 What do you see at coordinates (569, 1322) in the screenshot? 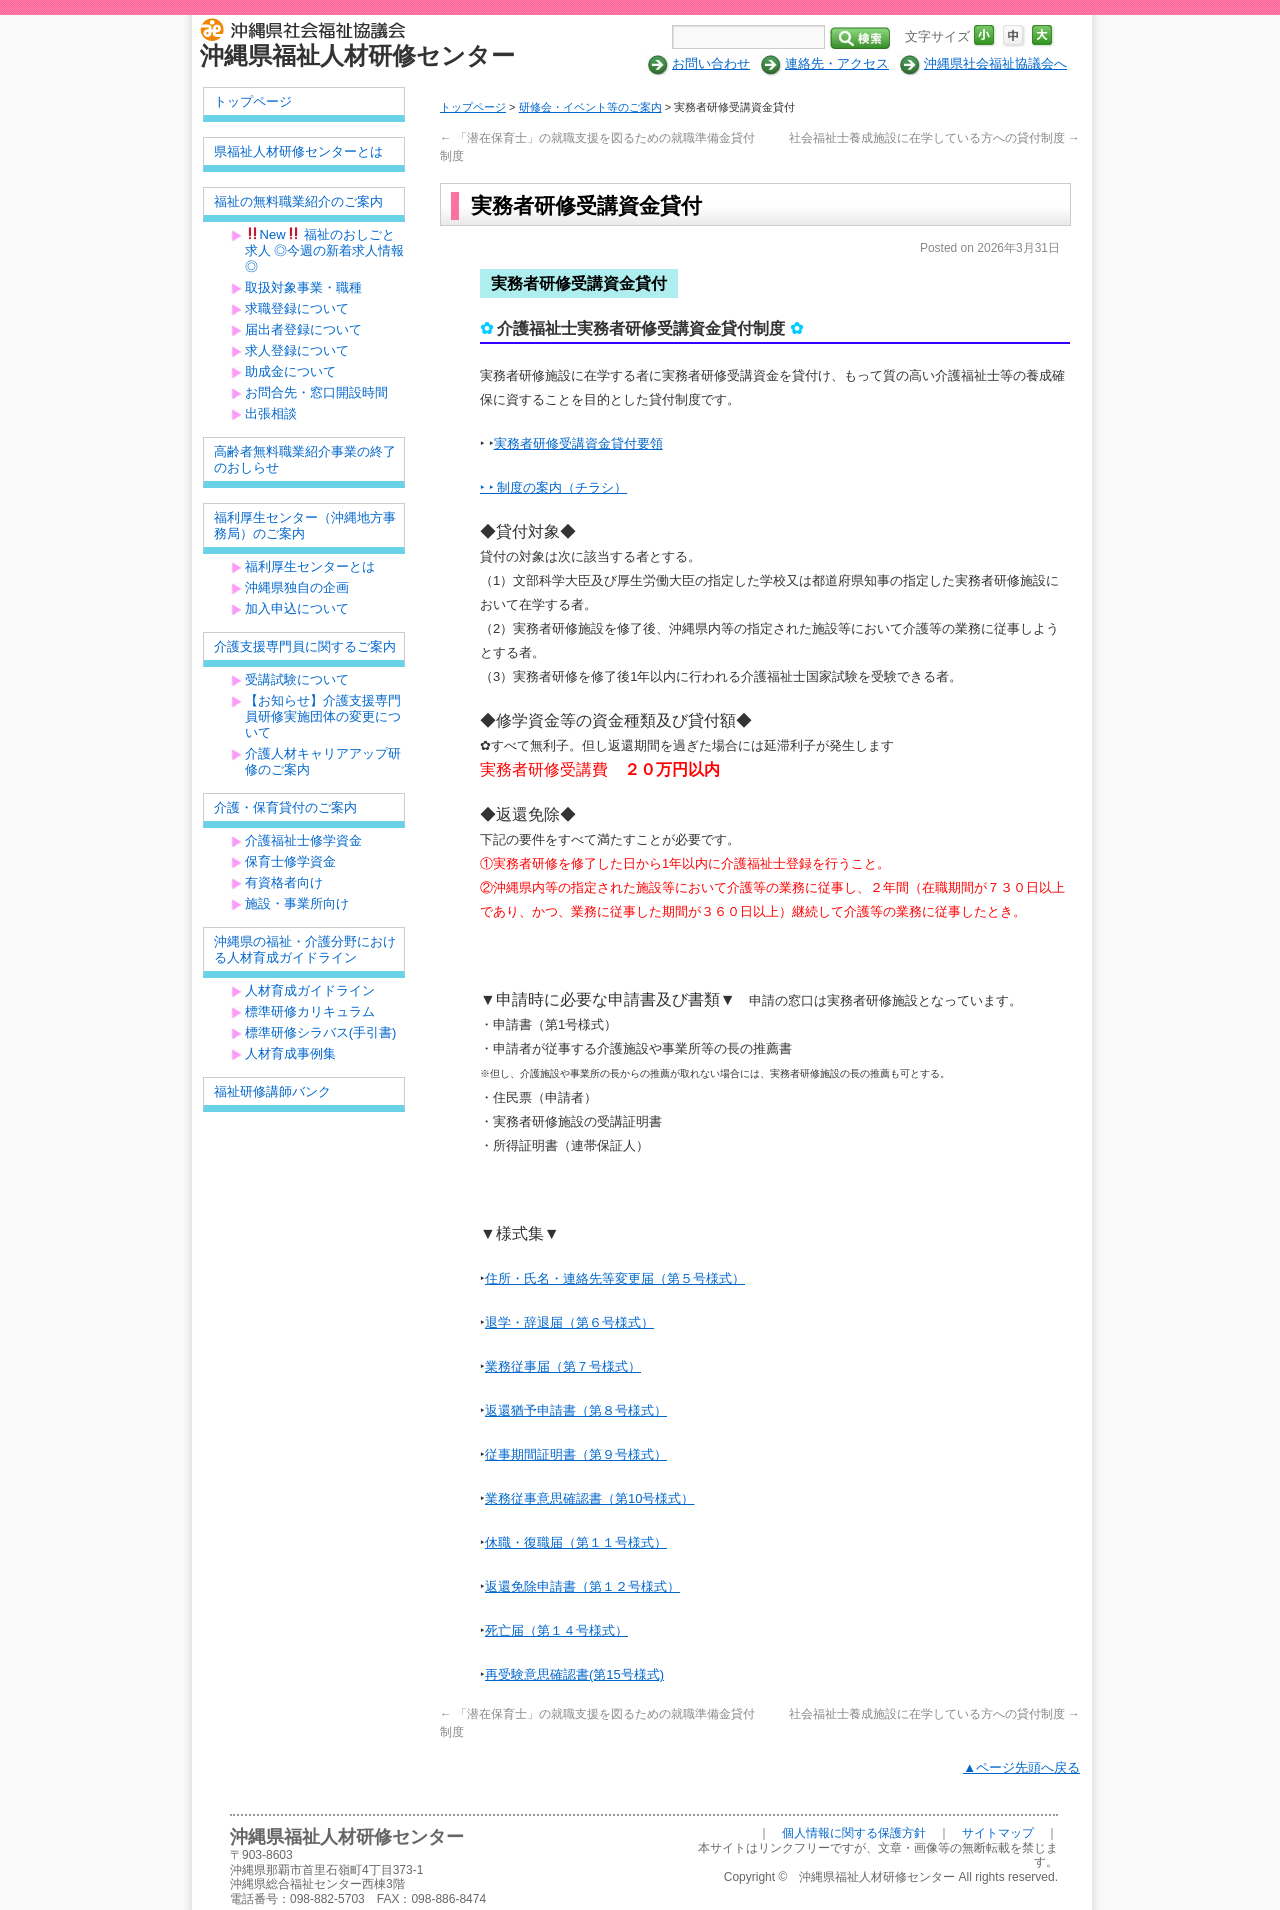
I see `退学・辞退届（第６号様式）` at bounding box center [569, 1322].